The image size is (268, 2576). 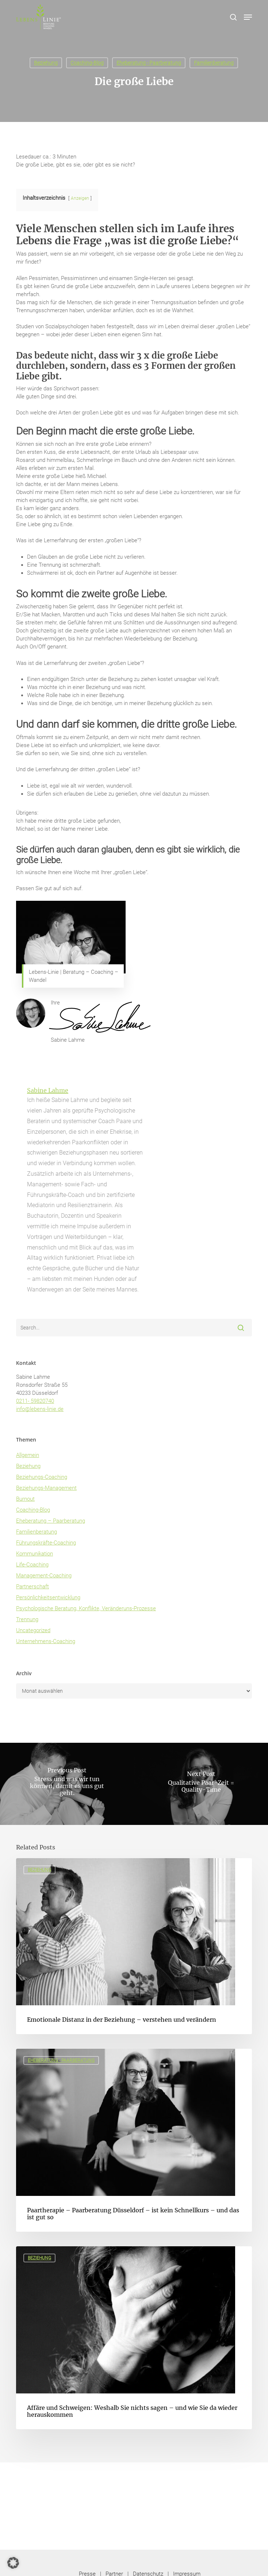 What do you see at coordinates (25, 1499) in the screenshot?
I see `Burnout` at bounding box center [25, 1499].